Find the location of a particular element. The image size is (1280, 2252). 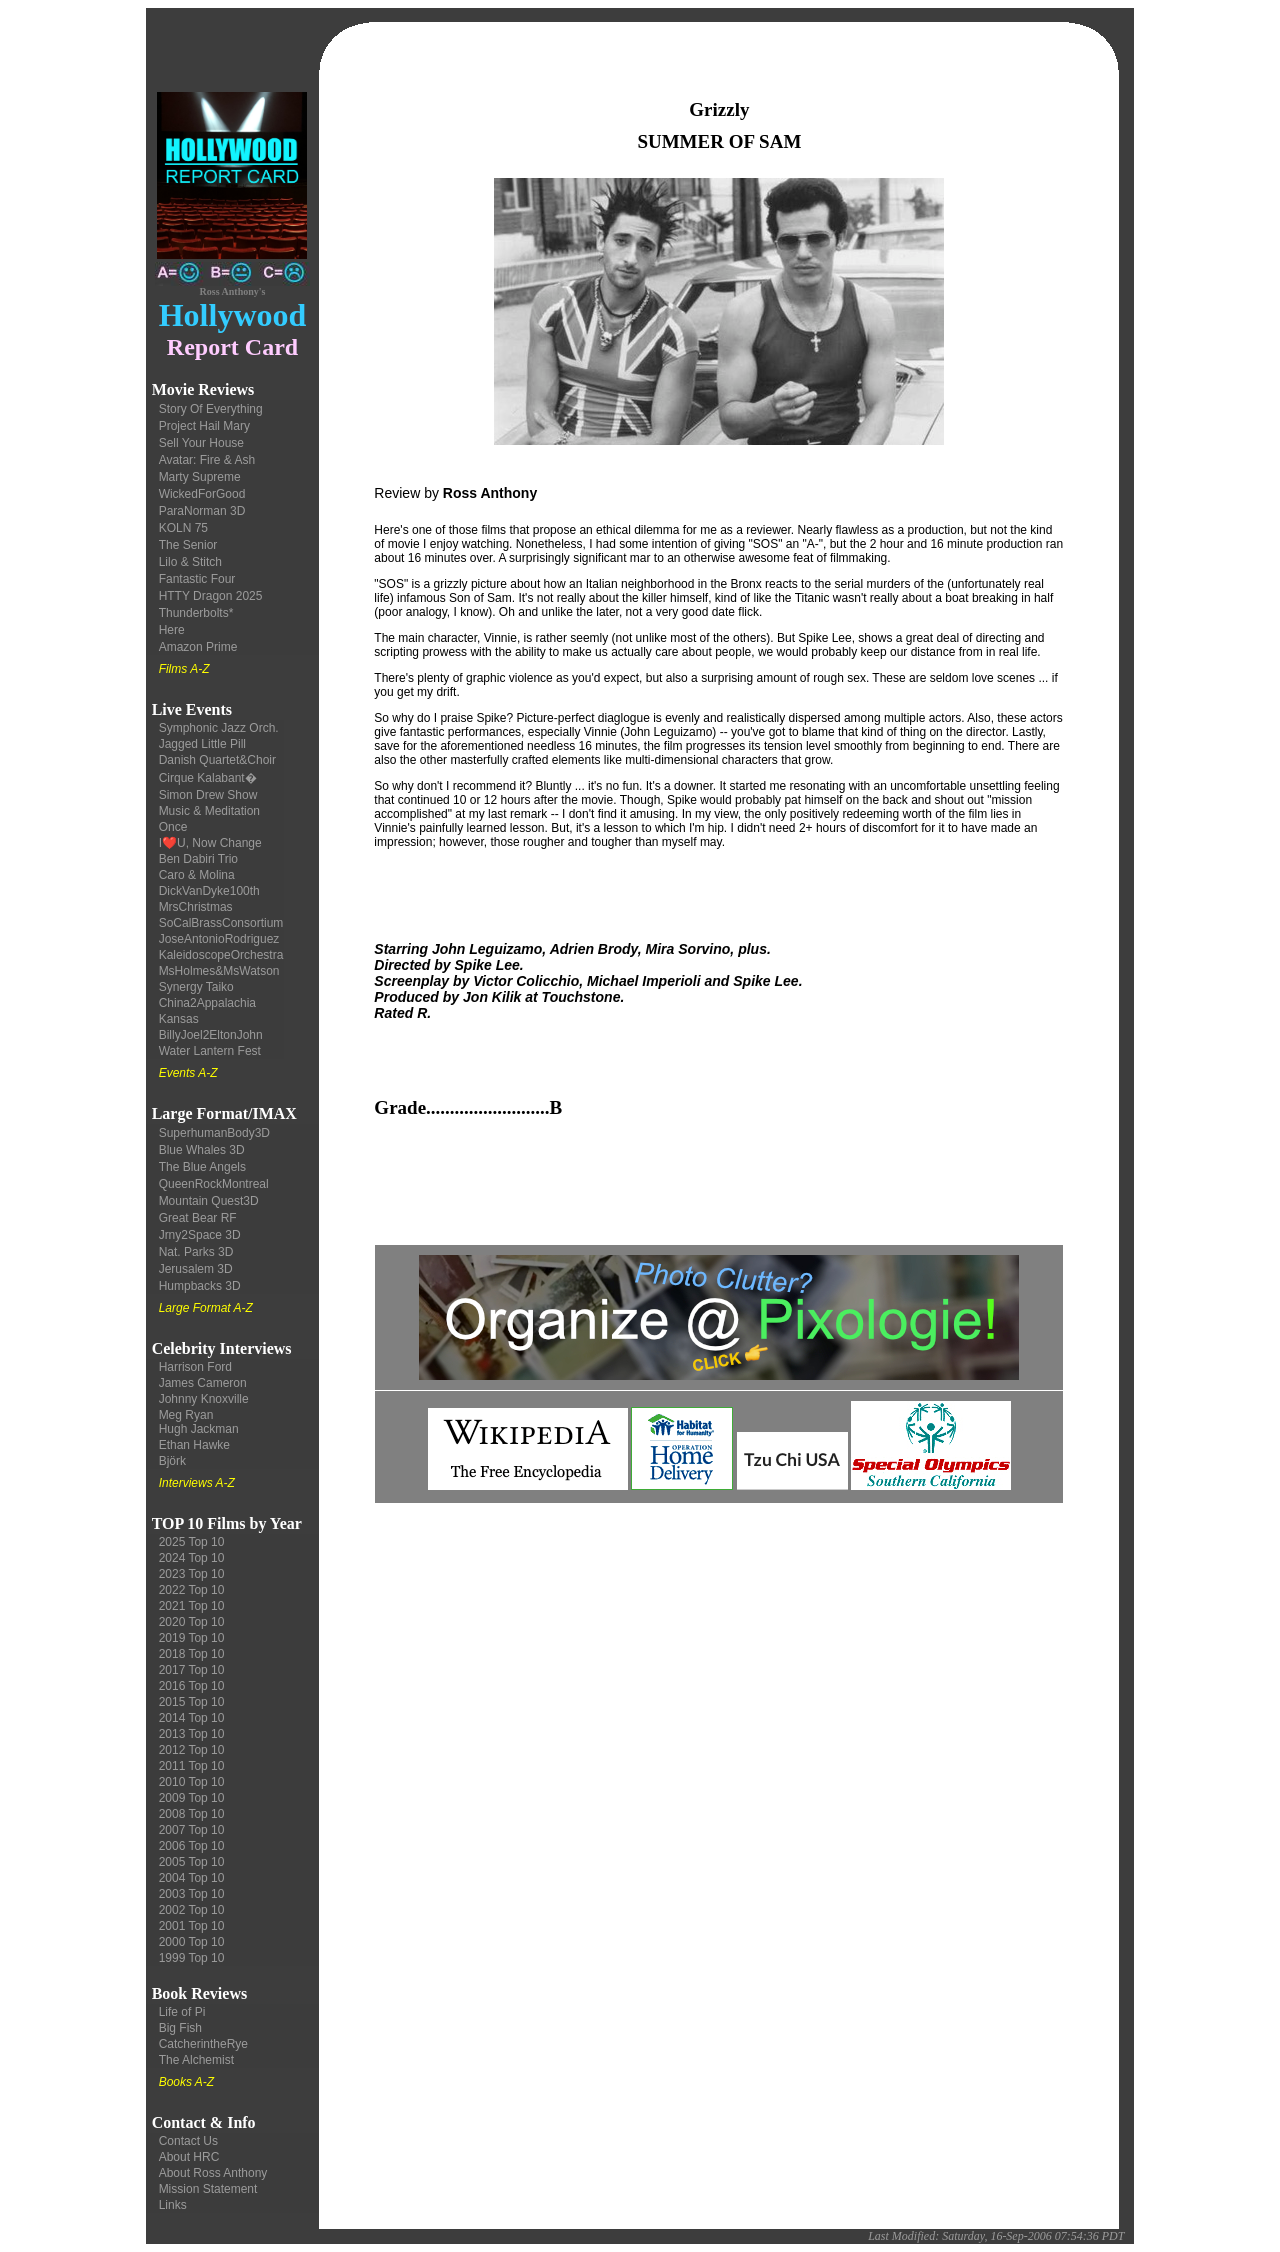

Music & Meditation is located at coordinates (209, 811).